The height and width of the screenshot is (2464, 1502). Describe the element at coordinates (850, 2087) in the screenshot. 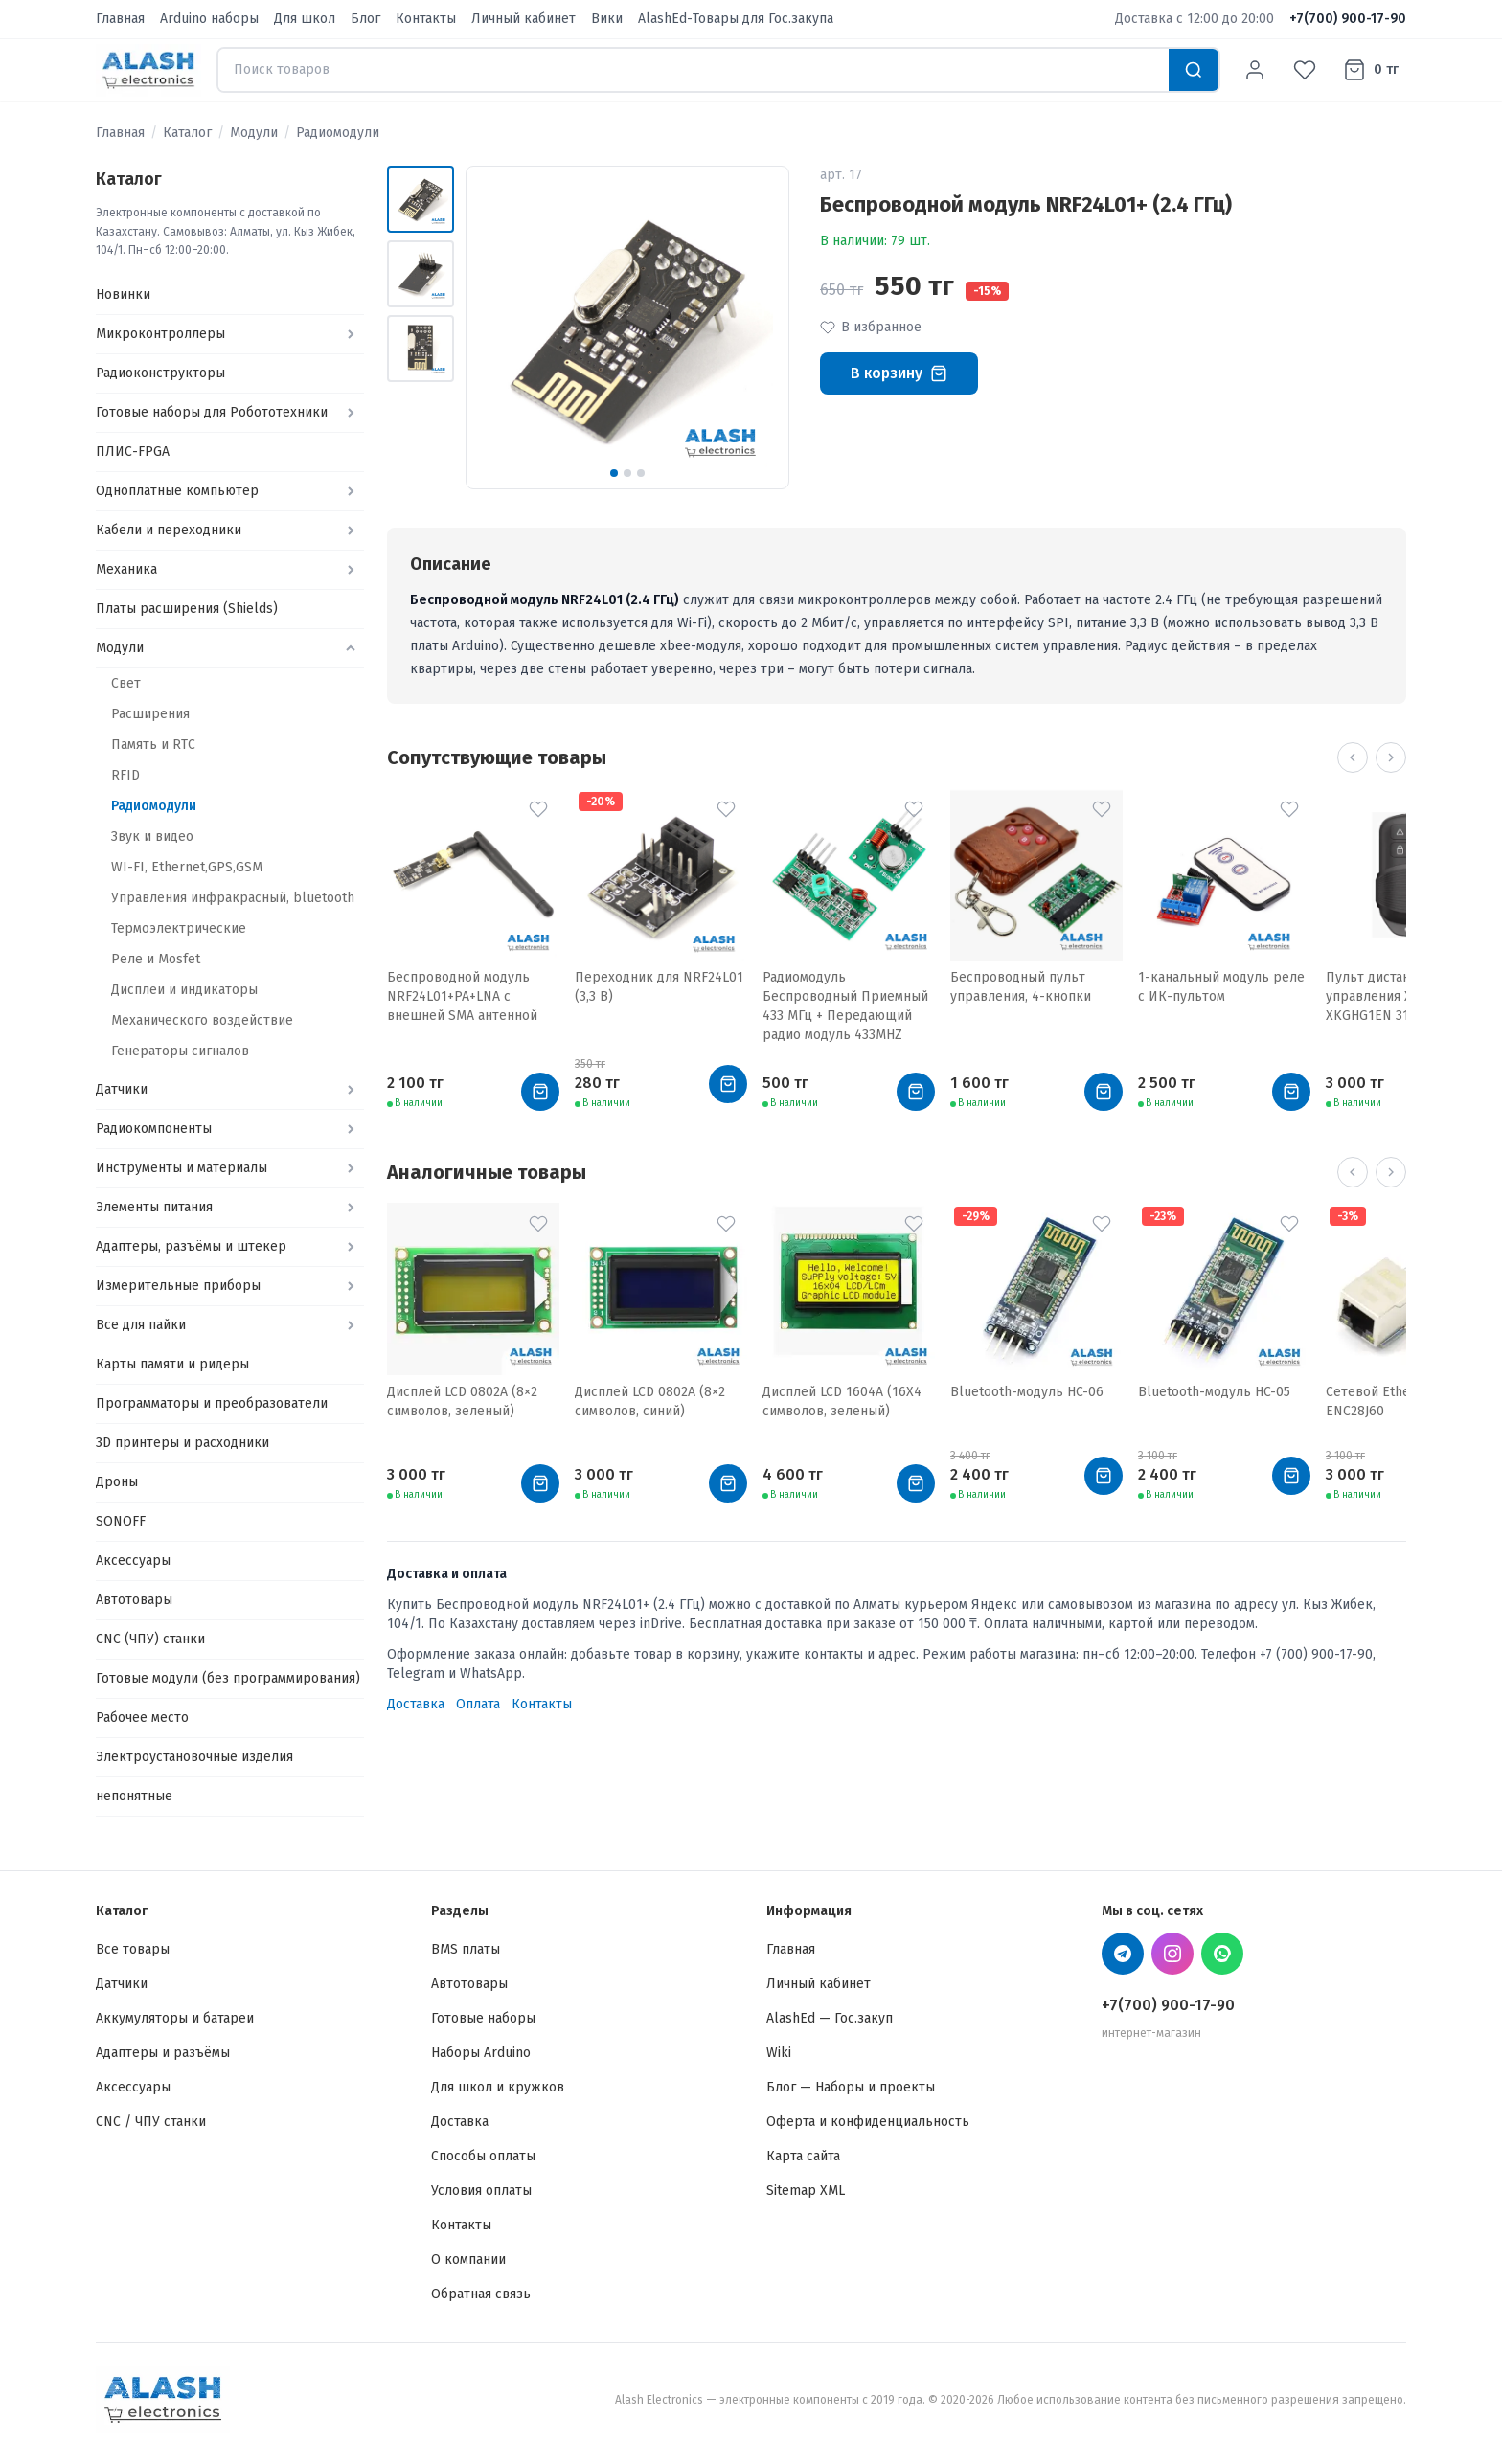

I see `Блог — Наборы и проекты` at that location.